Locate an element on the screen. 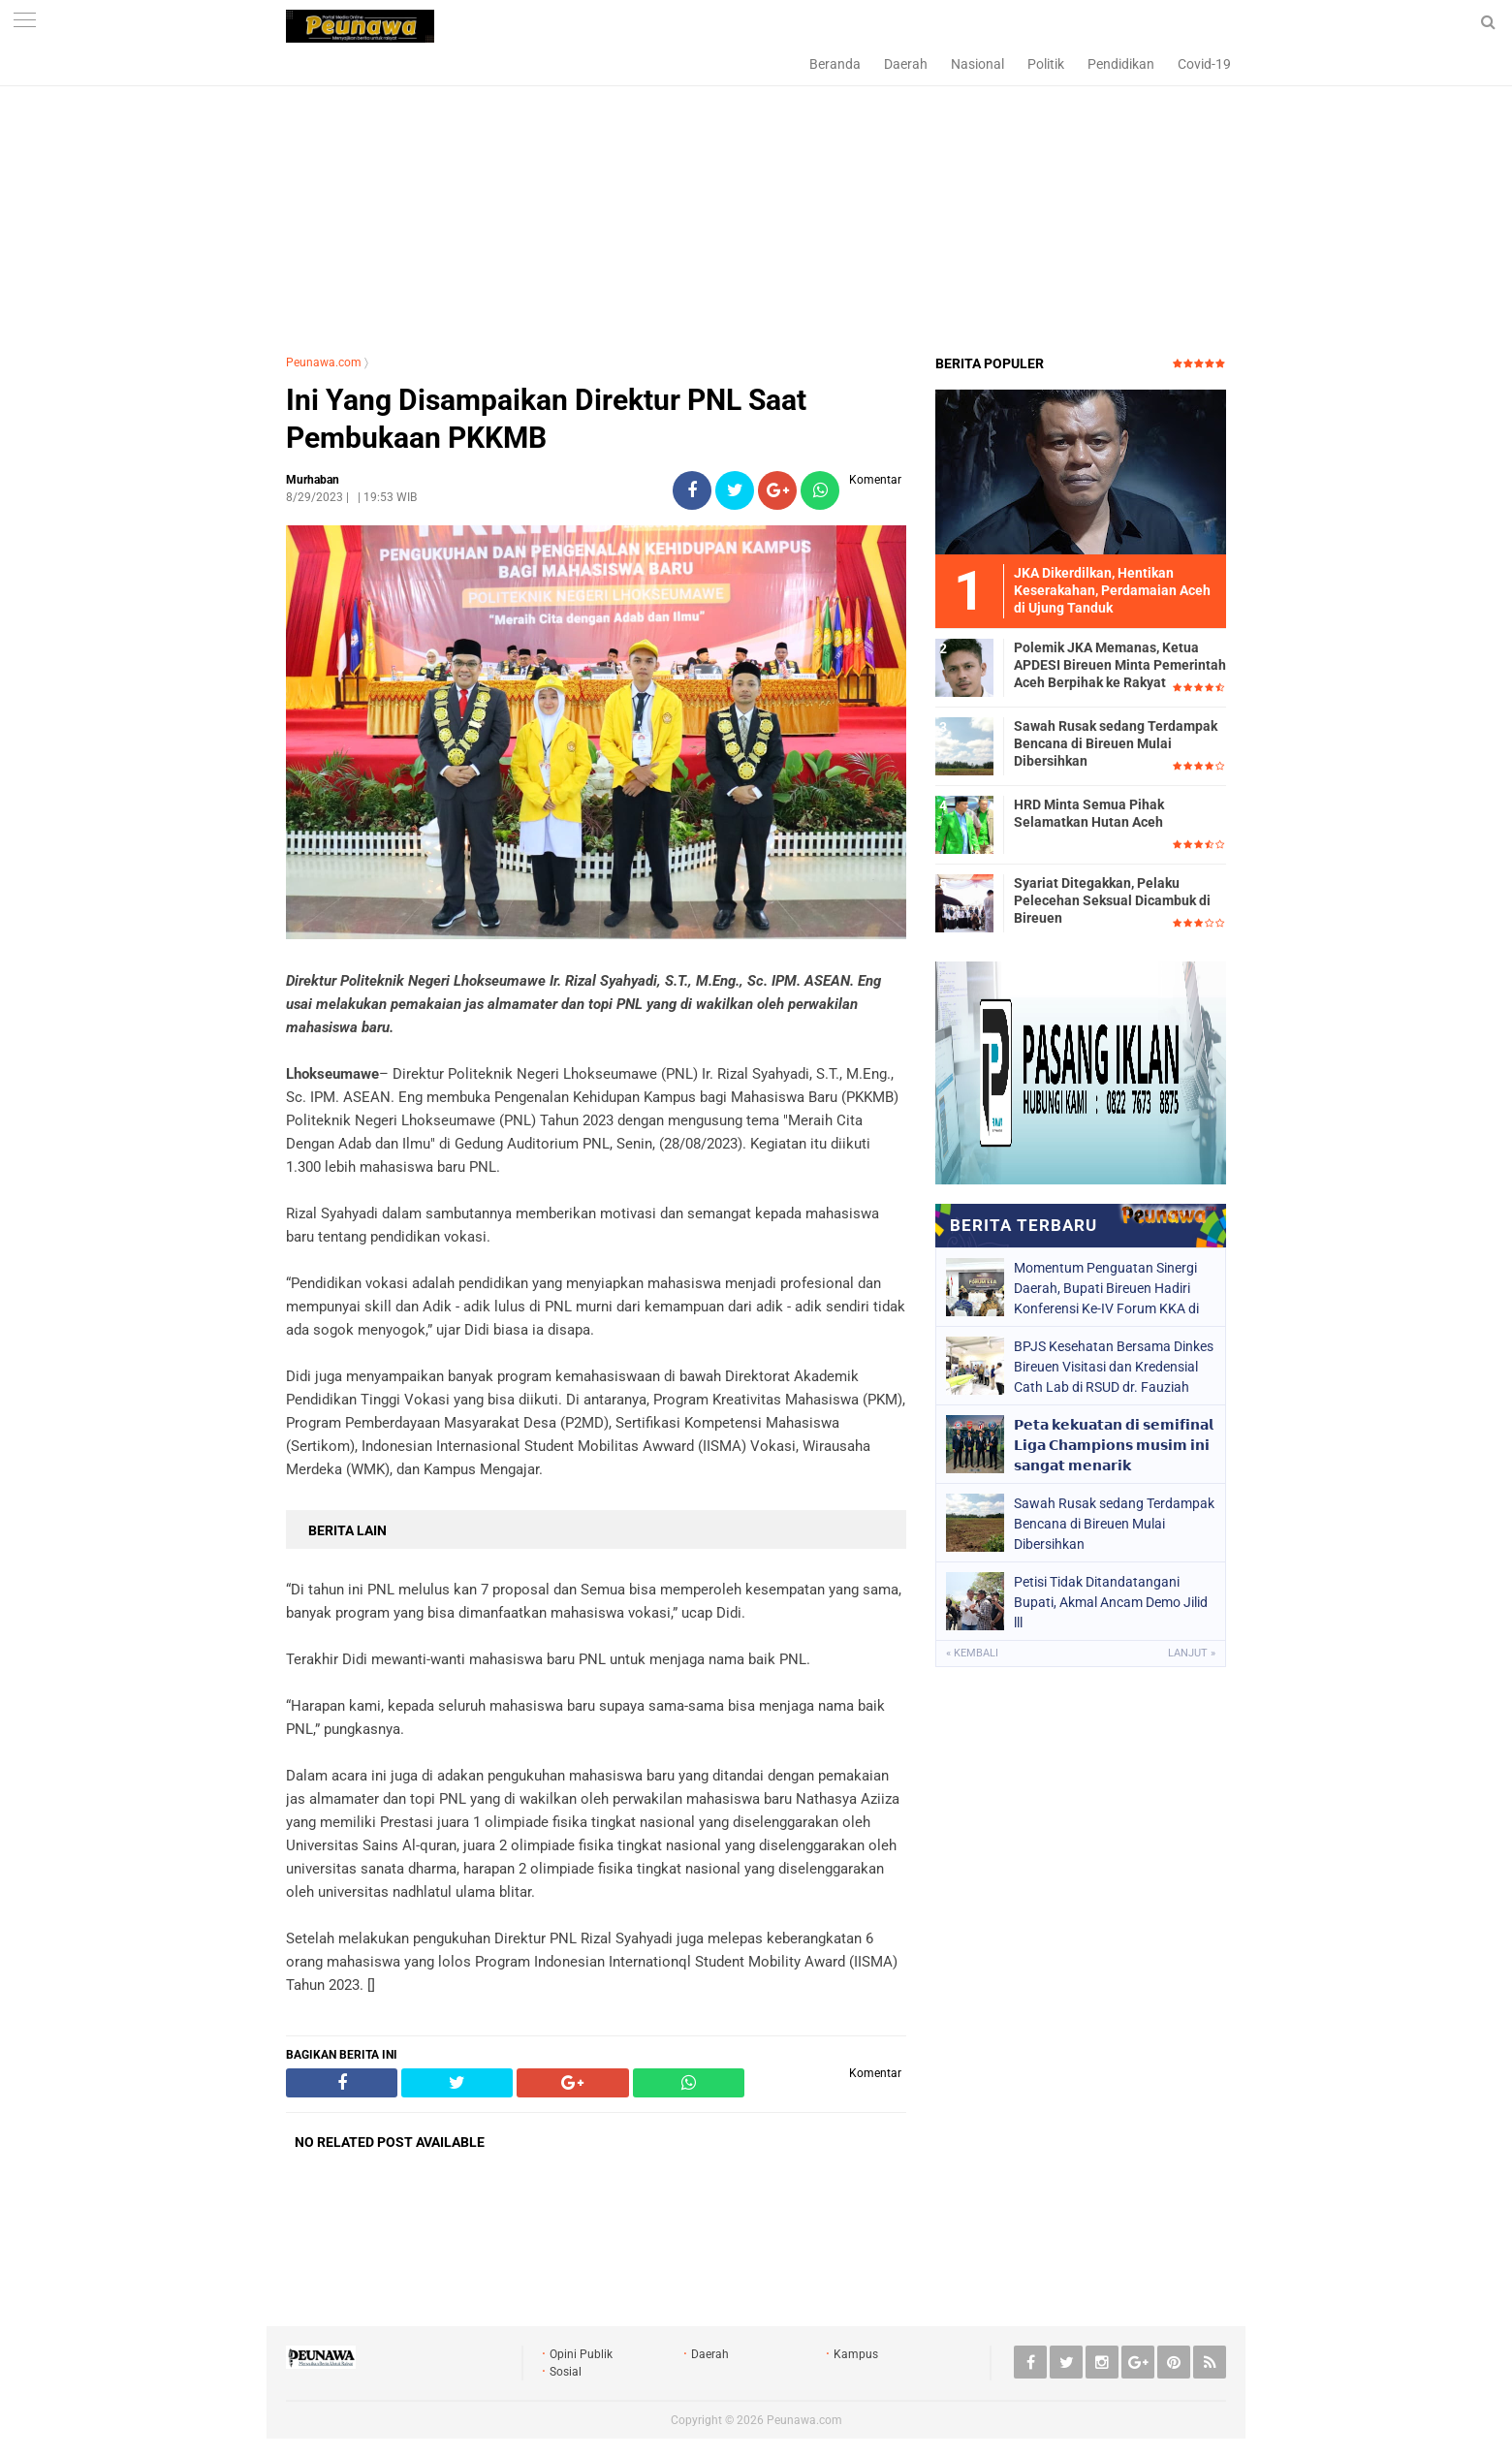 This screenshot has height=2458, width=1512. Polemik JKA Memanas, Ketua APDESI Bireuen Minta Pemerintah Aceh Berpihak ke Rakyat is located at coordinates (1120, 665).